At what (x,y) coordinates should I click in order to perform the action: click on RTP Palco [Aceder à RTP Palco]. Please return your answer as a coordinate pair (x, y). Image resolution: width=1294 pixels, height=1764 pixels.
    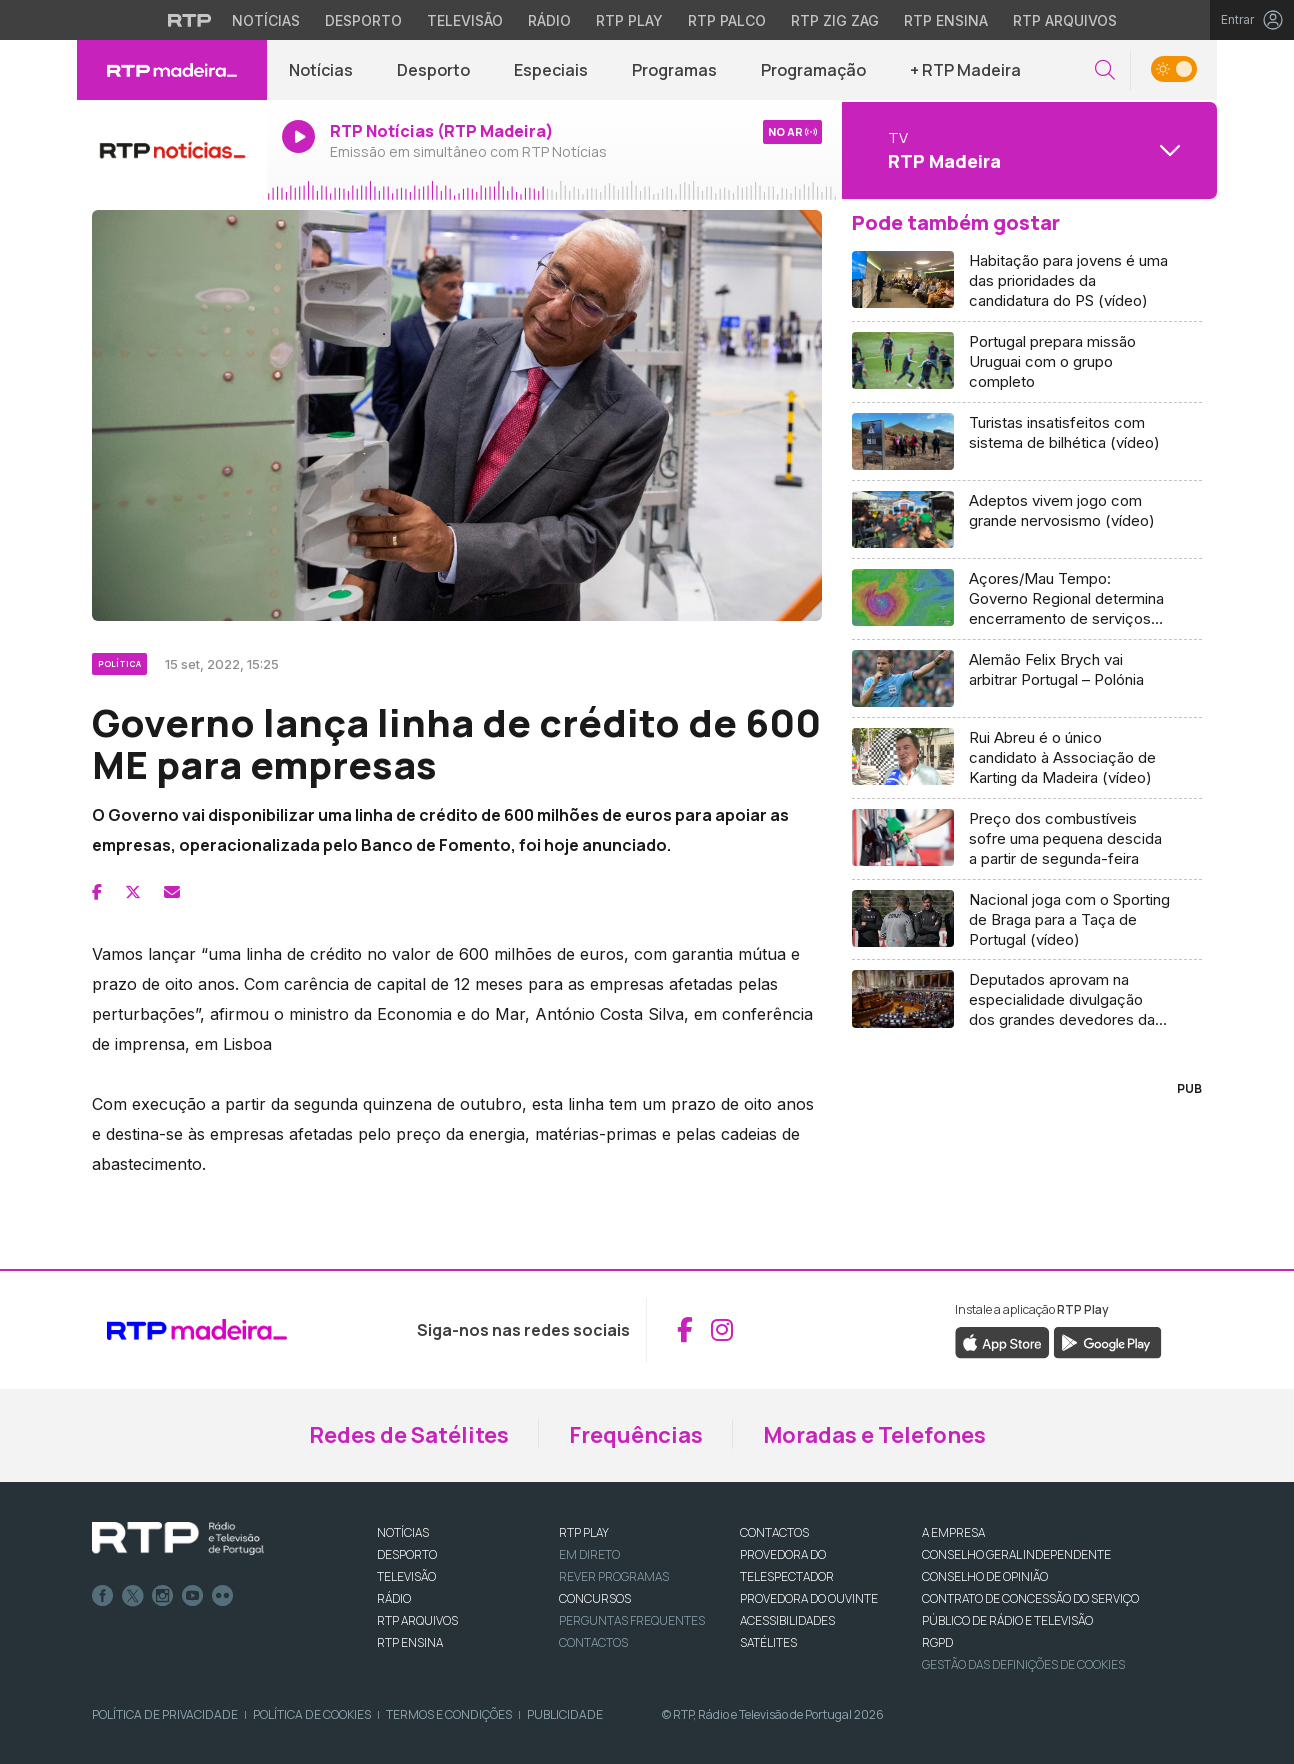
    Looking at the image, I should click on (727, 20).